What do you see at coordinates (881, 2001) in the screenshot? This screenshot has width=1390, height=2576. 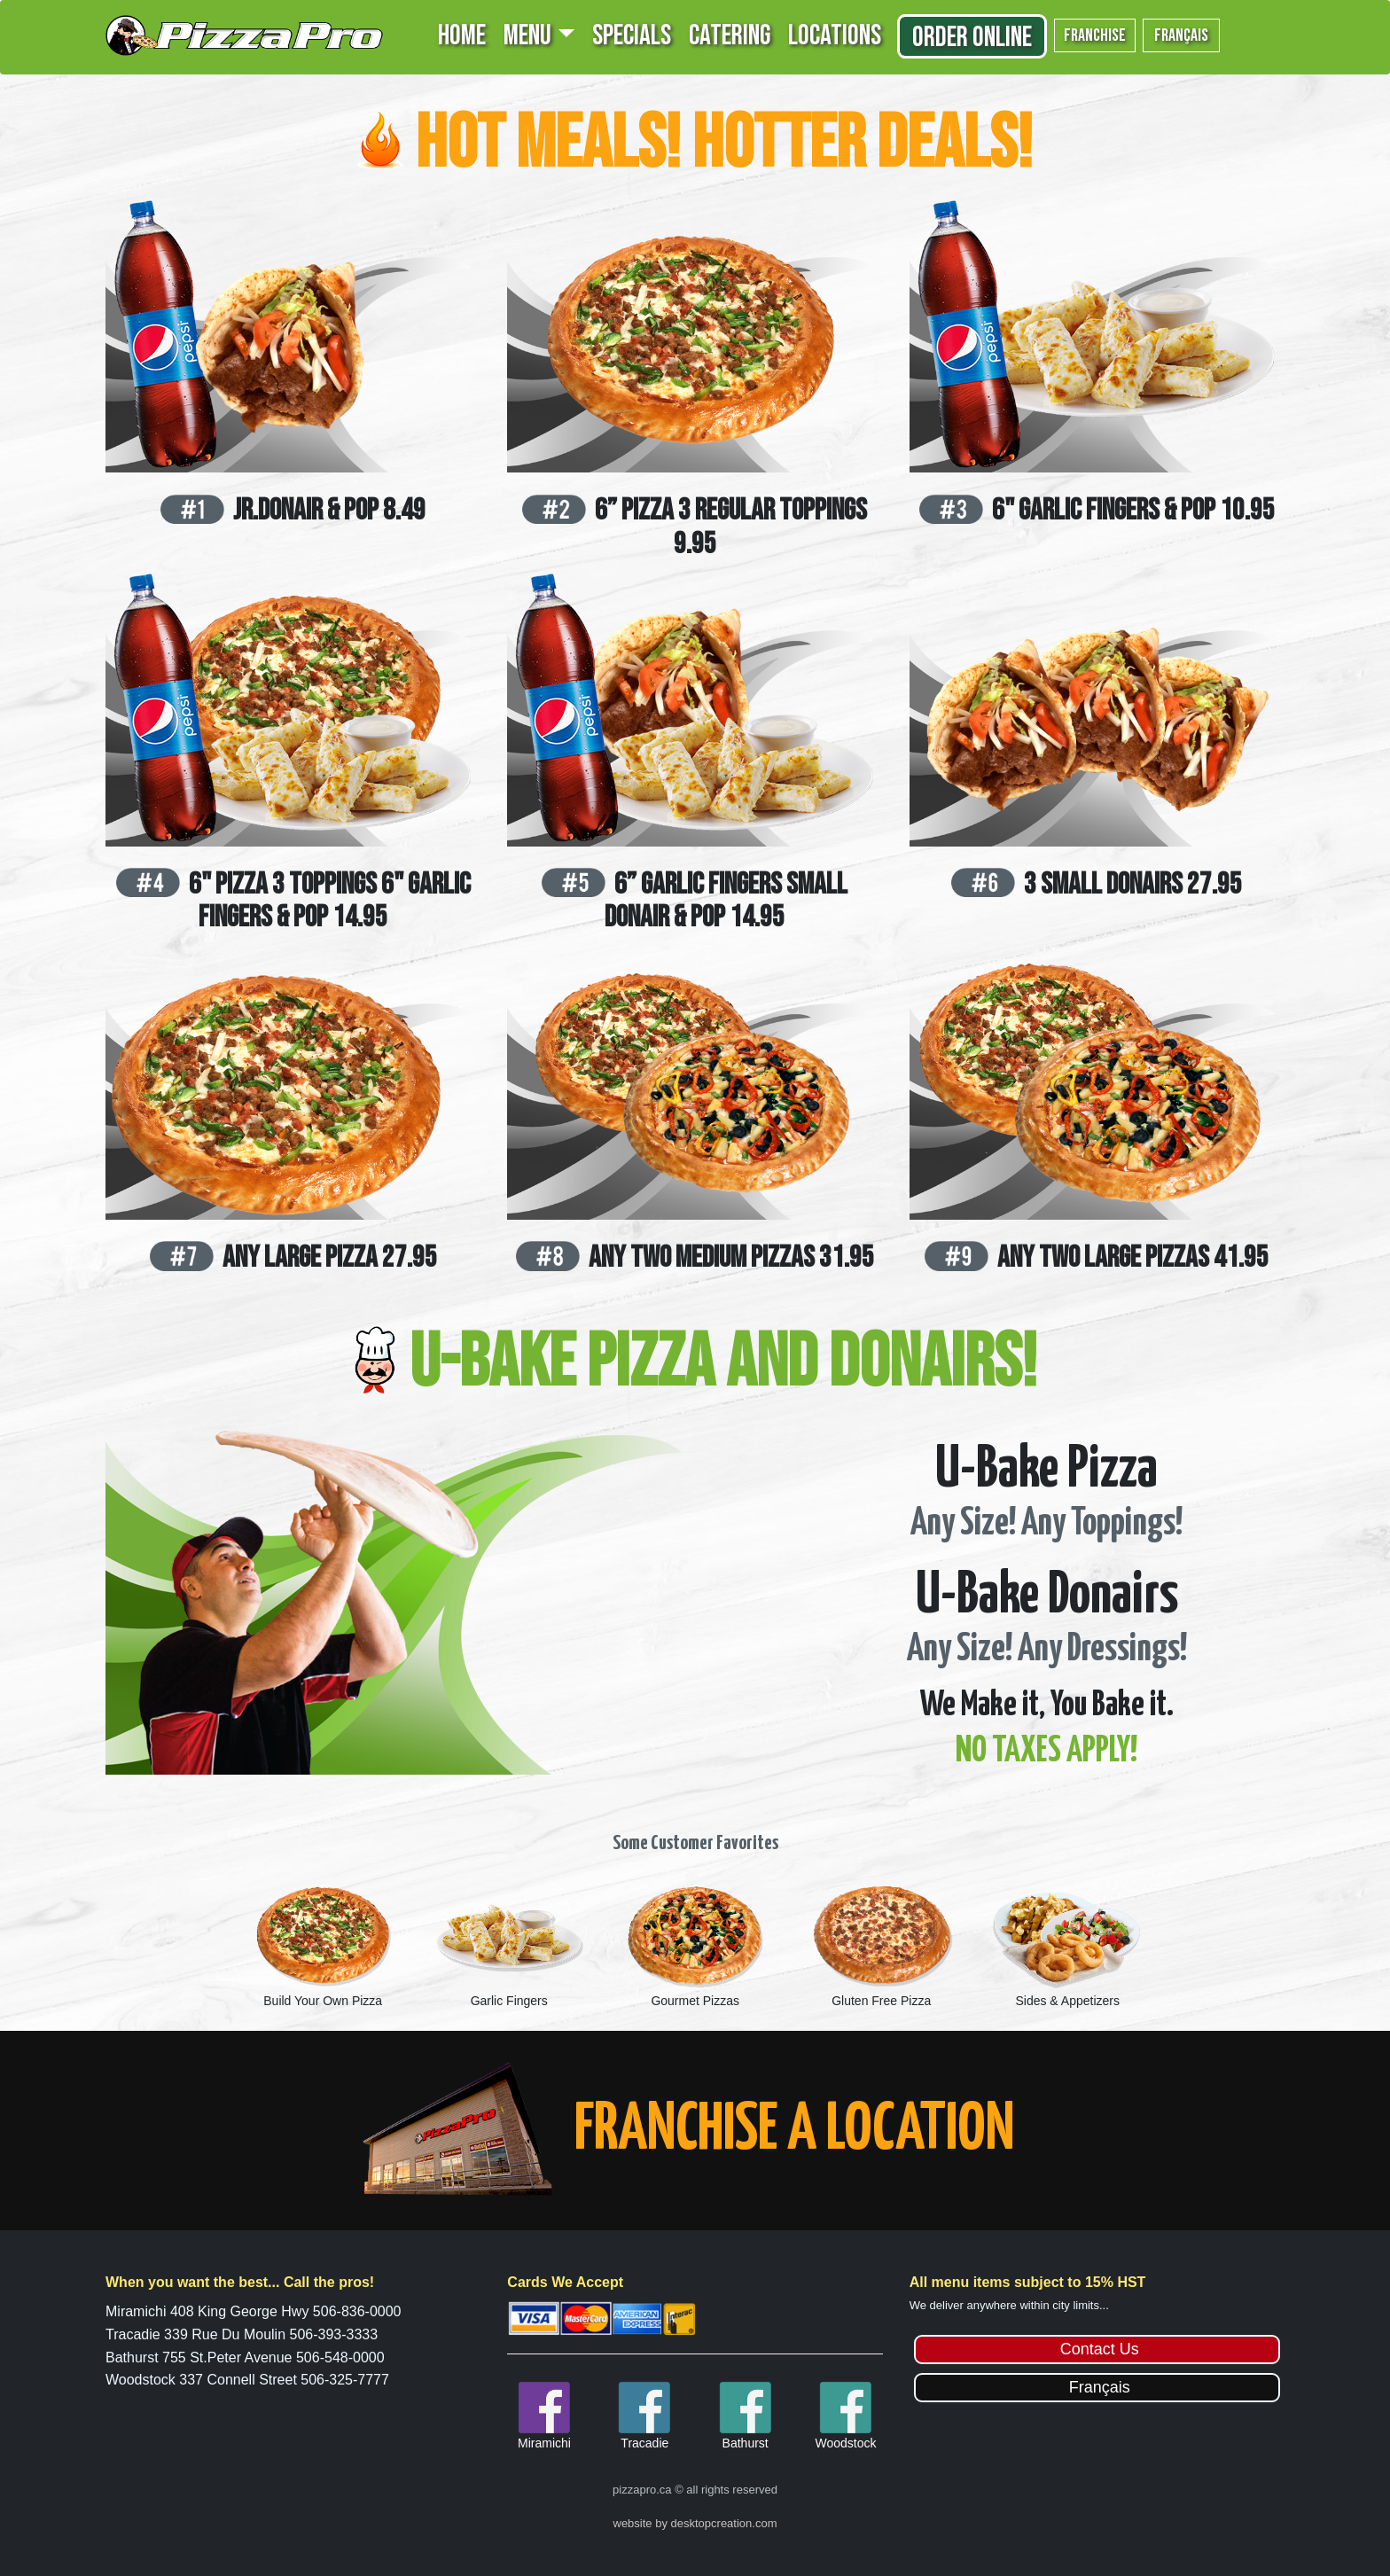 I see `Gluten Free Pizza` at bounding box center [881, 2001].